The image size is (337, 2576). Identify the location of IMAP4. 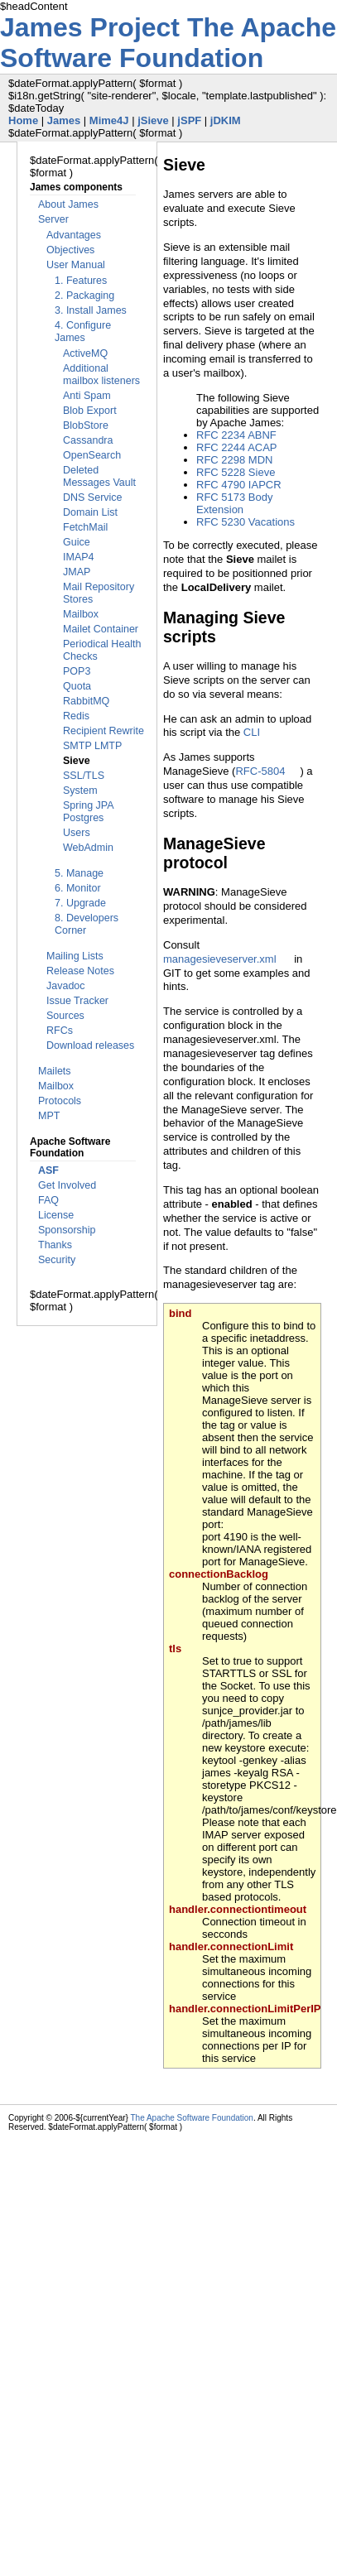
(78, 557).